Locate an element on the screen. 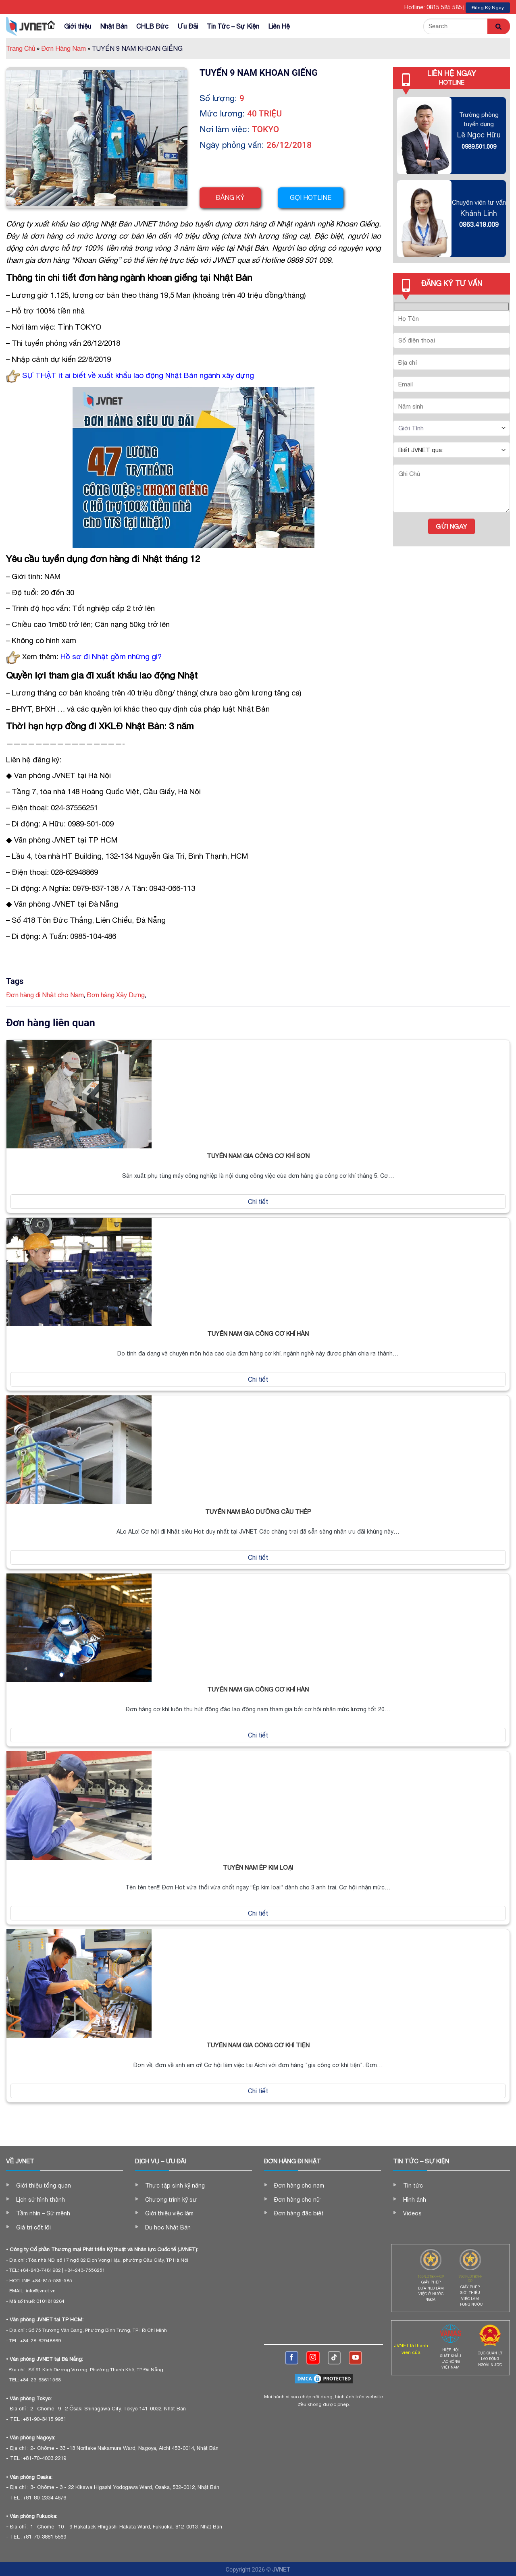 This screenshot has height=2576, width=516. Đơn hàng đi Nhật cho Nam is located at coordinates (45, 994).